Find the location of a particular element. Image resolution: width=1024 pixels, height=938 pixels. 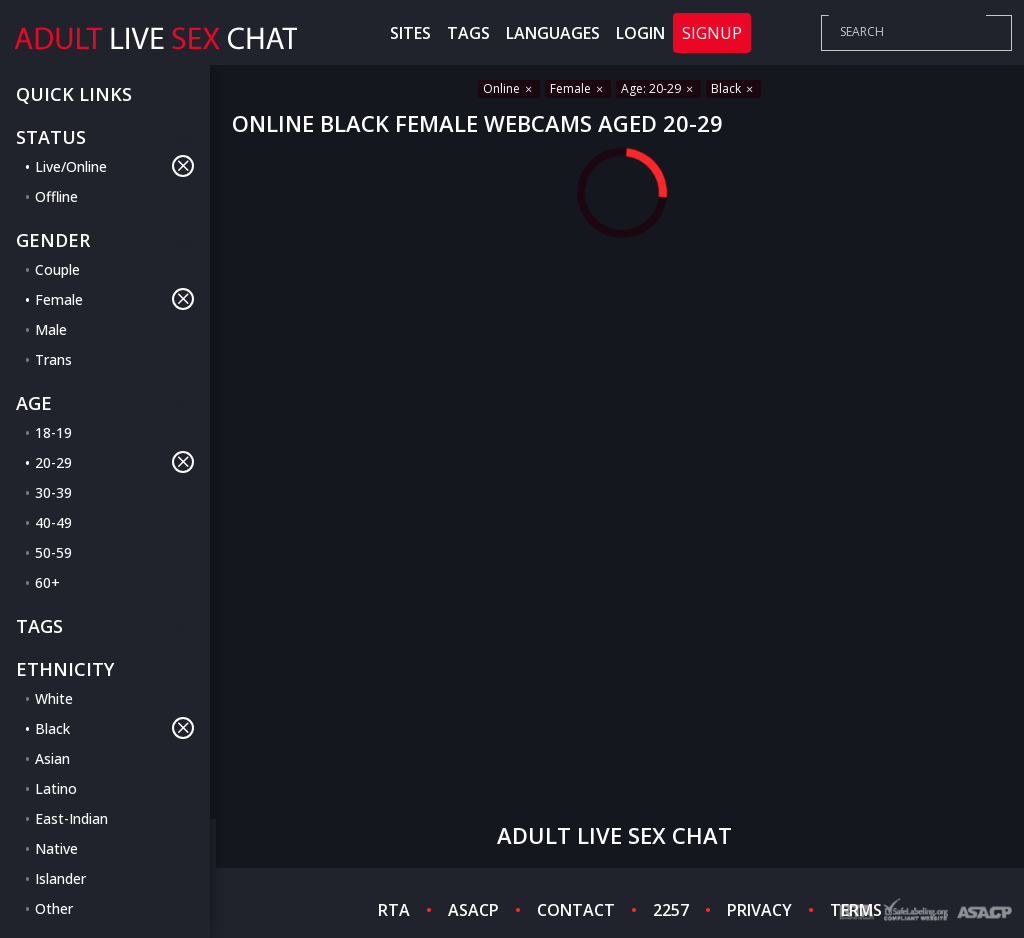

50-59 is located at coordinates (53, 552).